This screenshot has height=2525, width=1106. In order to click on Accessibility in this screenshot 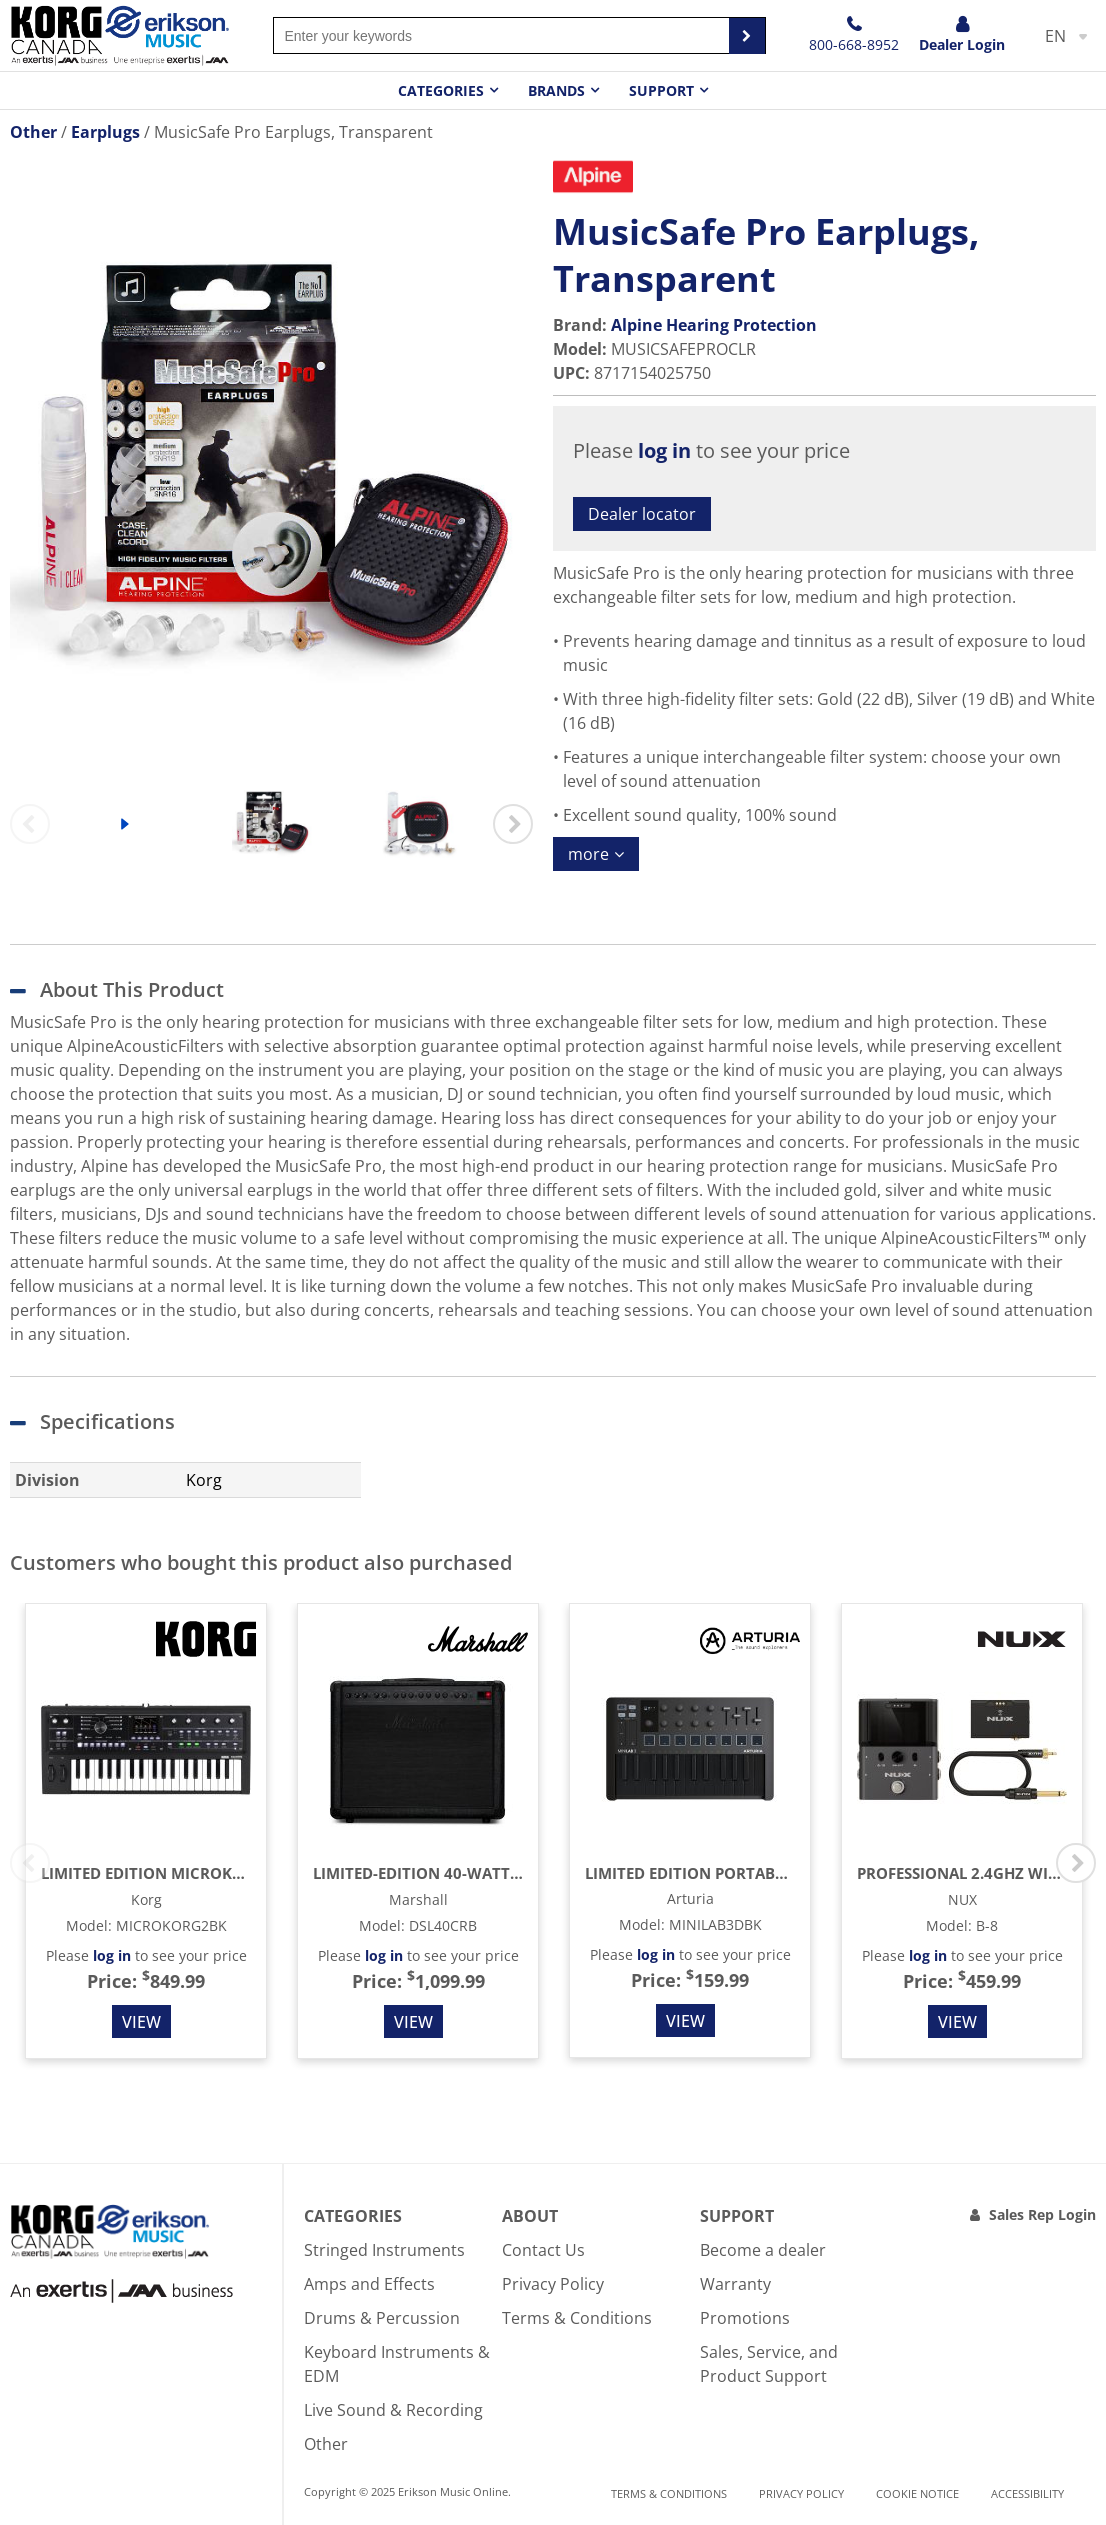, I will do `click(1027, 2493)`.